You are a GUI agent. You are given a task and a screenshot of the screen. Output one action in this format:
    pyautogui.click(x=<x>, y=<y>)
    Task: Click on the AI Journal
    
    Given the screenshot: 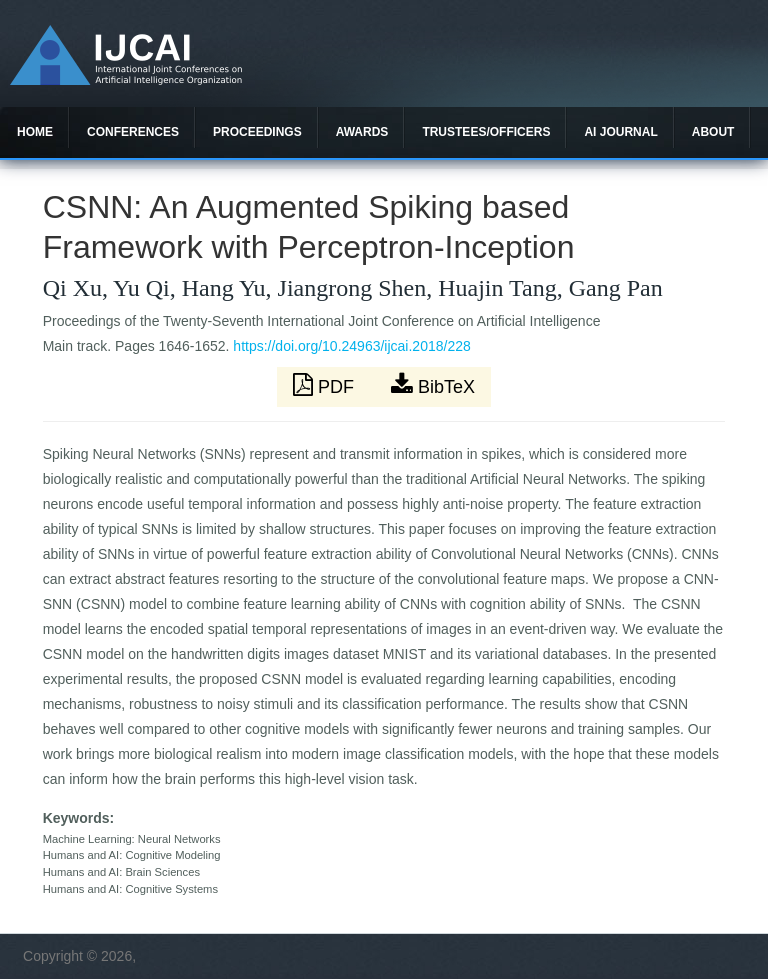 What is the action you would take?
    pyautogui.click(x=620, y=132)
    